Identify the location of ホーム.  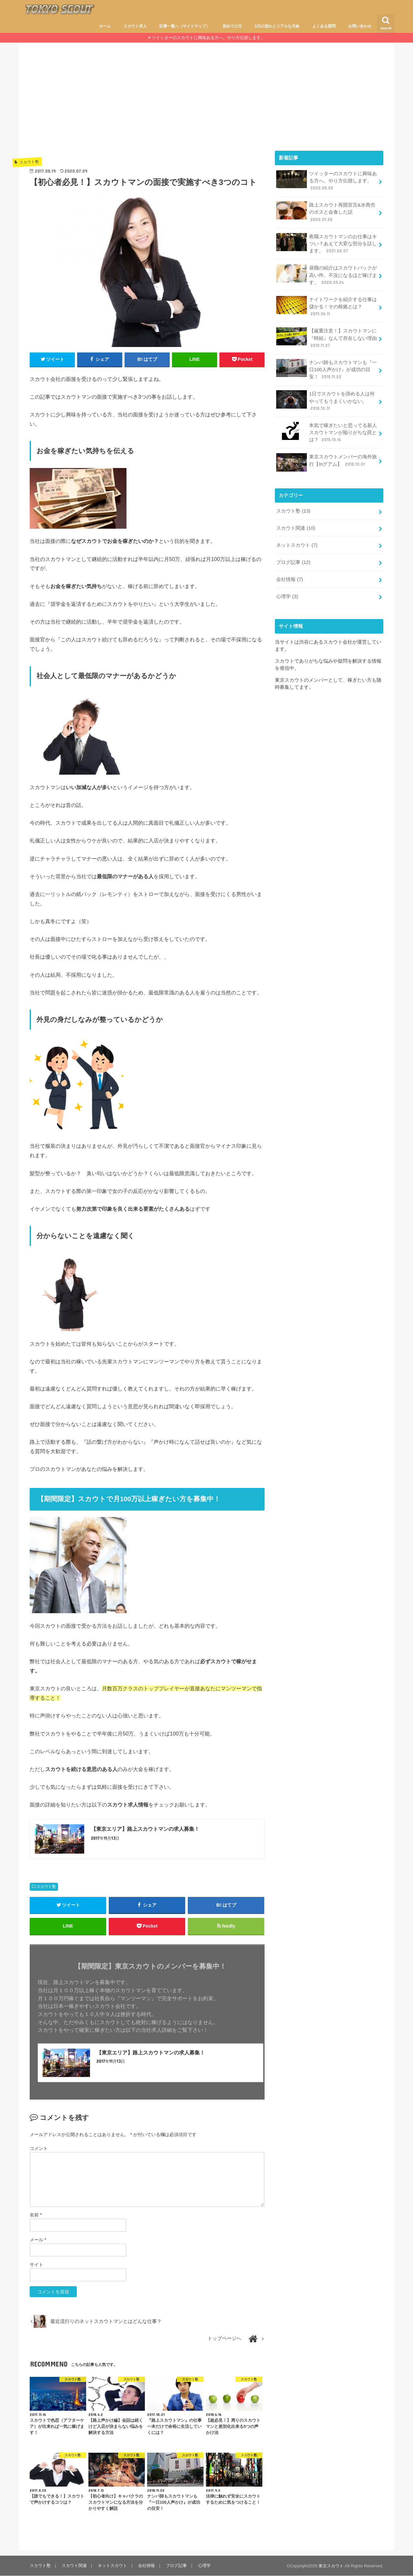
(105, 26).